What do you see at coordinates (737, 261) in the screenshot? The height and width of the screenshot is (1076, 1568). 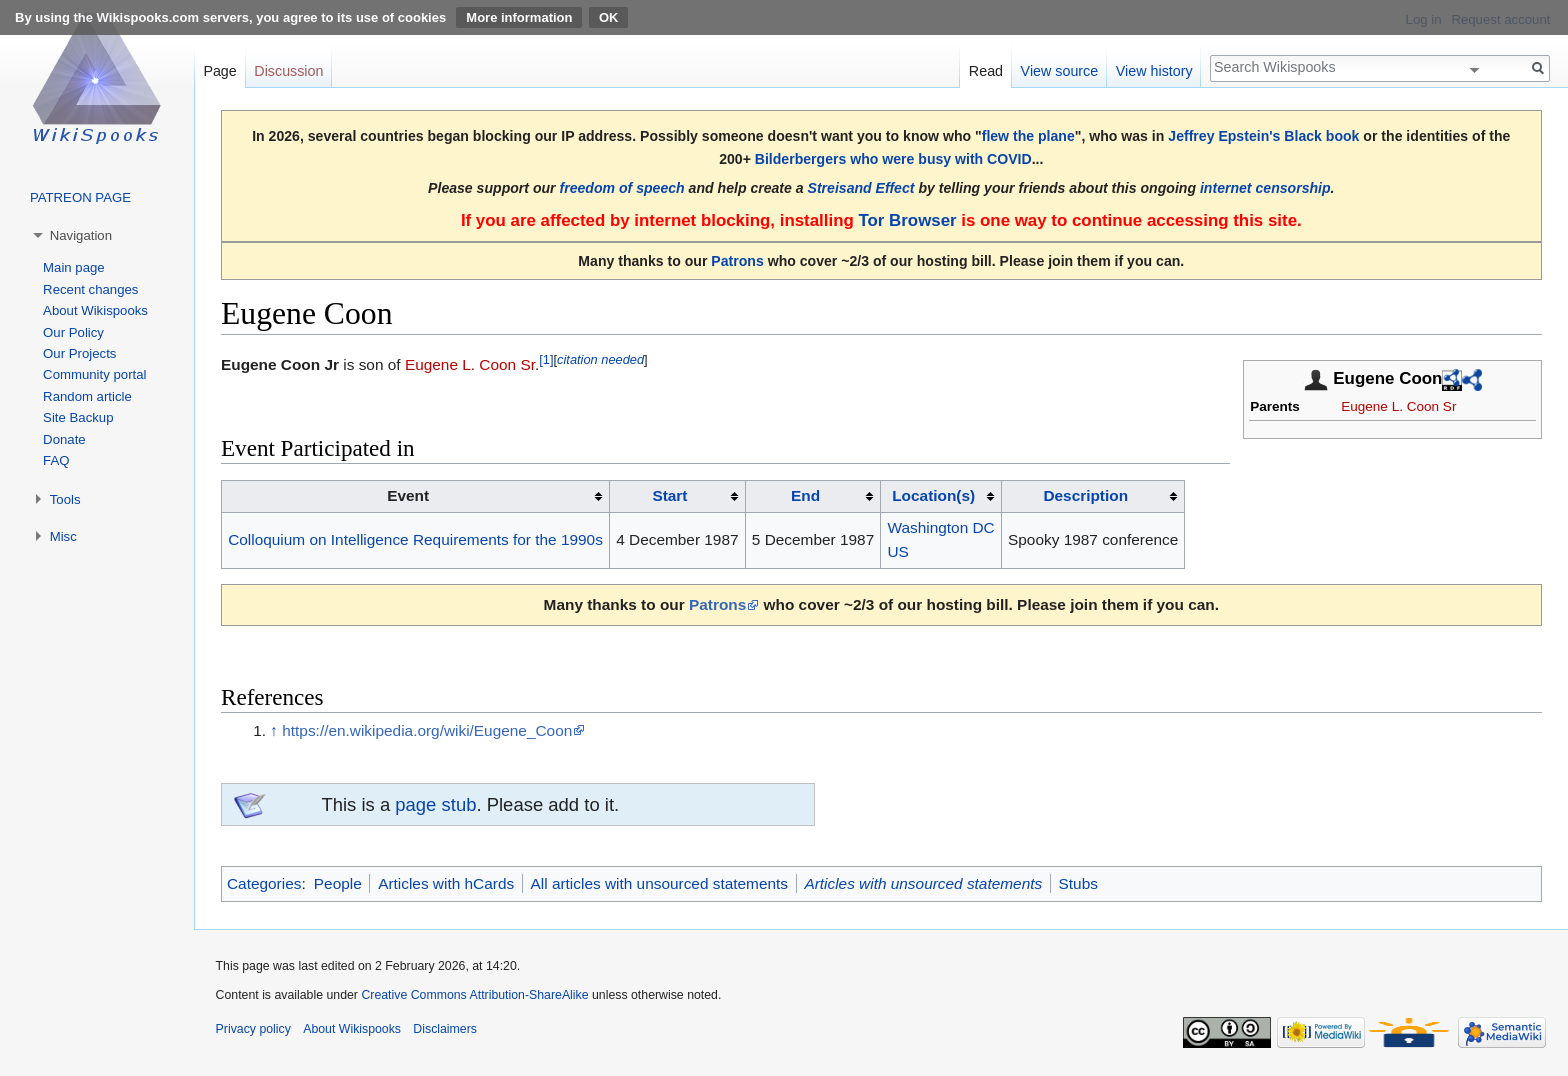 I see `Patrons` at bounding box center [737, 261].